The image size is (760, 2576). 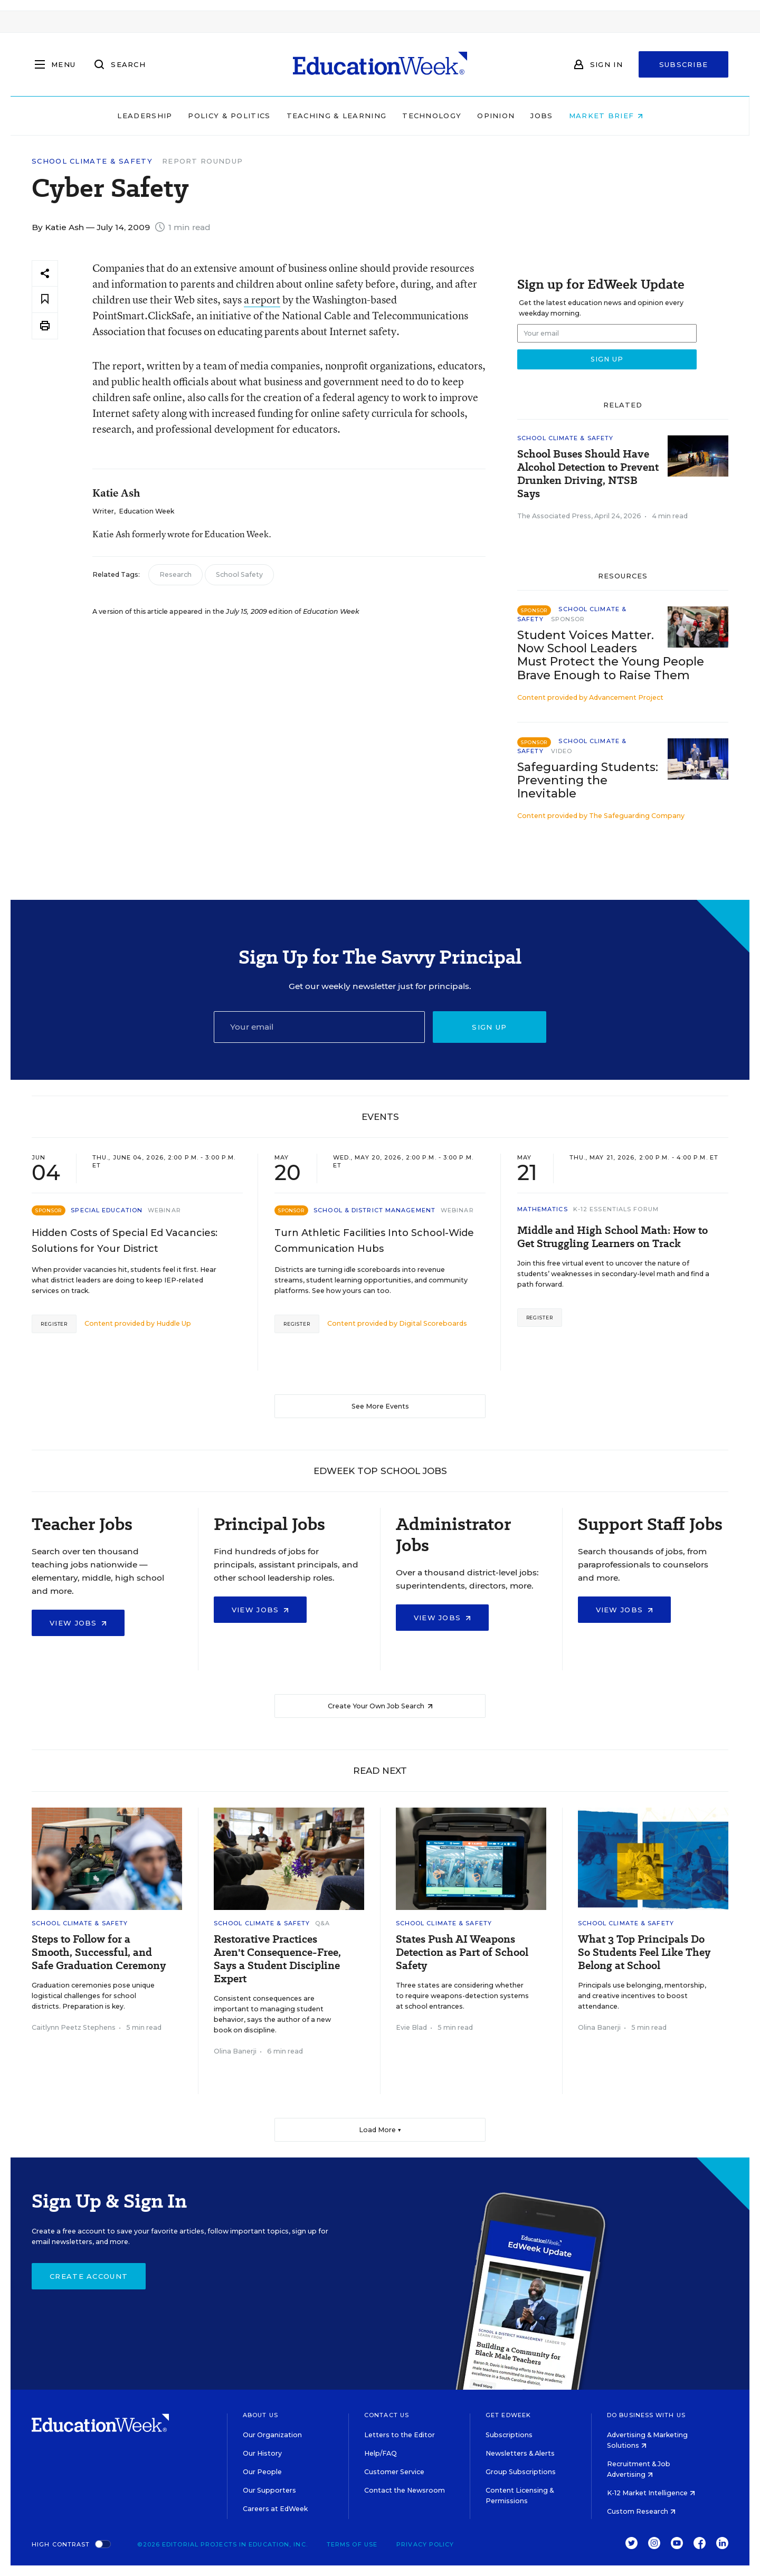 I want to click on Subscribe, so click(x=683, y=64).